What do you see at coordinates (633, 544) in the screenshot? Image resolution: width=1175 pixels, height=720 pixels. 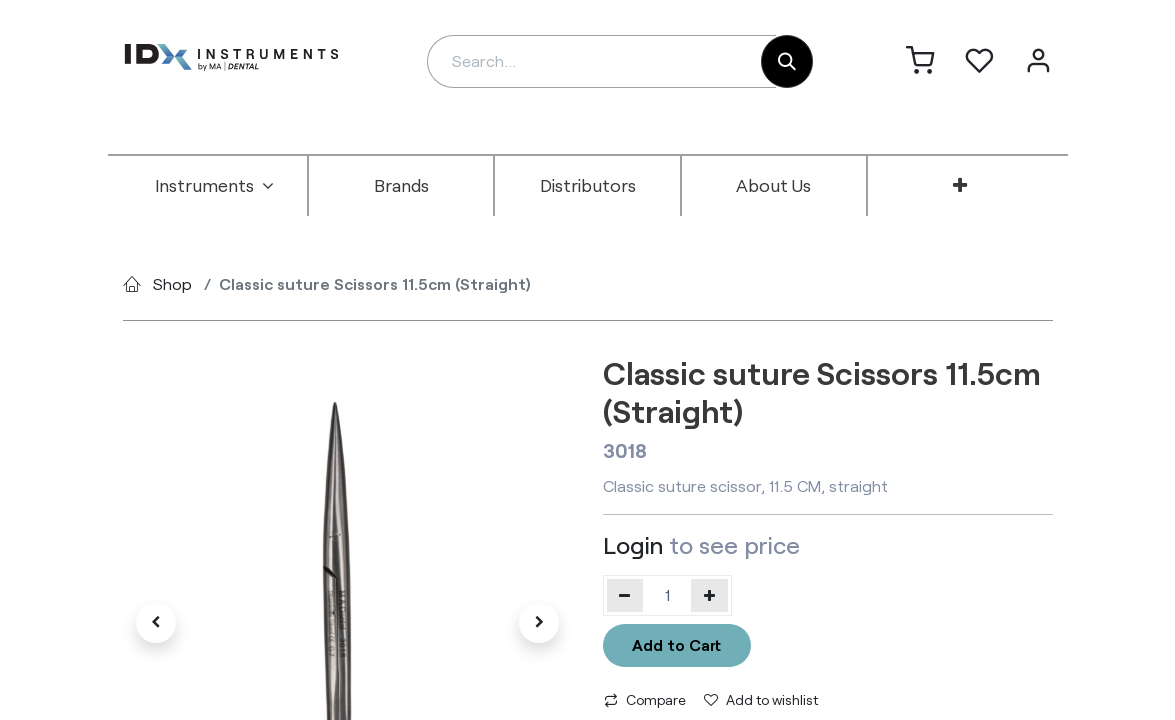 I see `Login` at bounding box center [633, 544].